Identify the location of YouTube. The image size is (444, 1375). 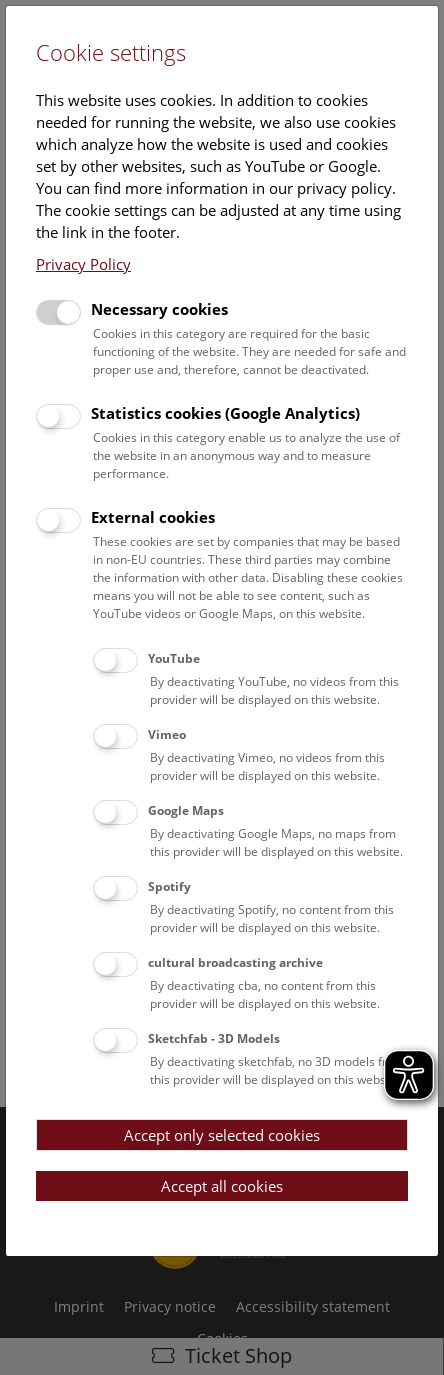
(174, 658).